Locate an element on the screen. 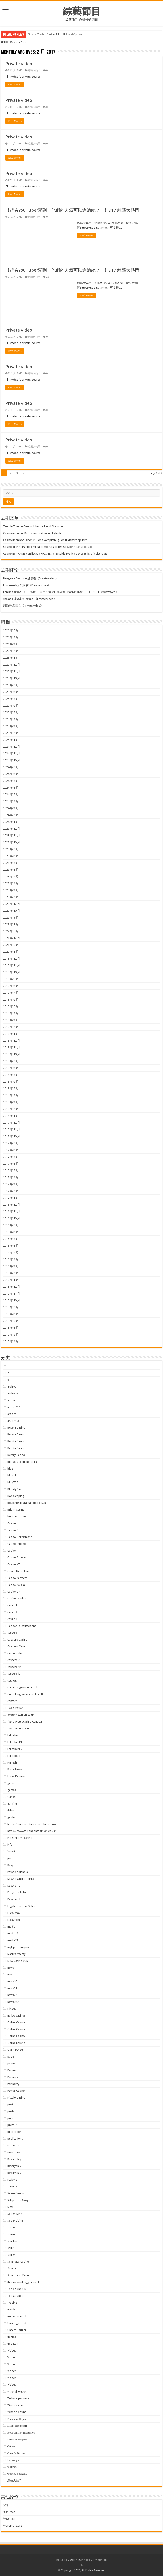 Image resolution: width=163 pixels, height=2576 pixels. najlepsze kasyno is located at coordinates (18, 1947).